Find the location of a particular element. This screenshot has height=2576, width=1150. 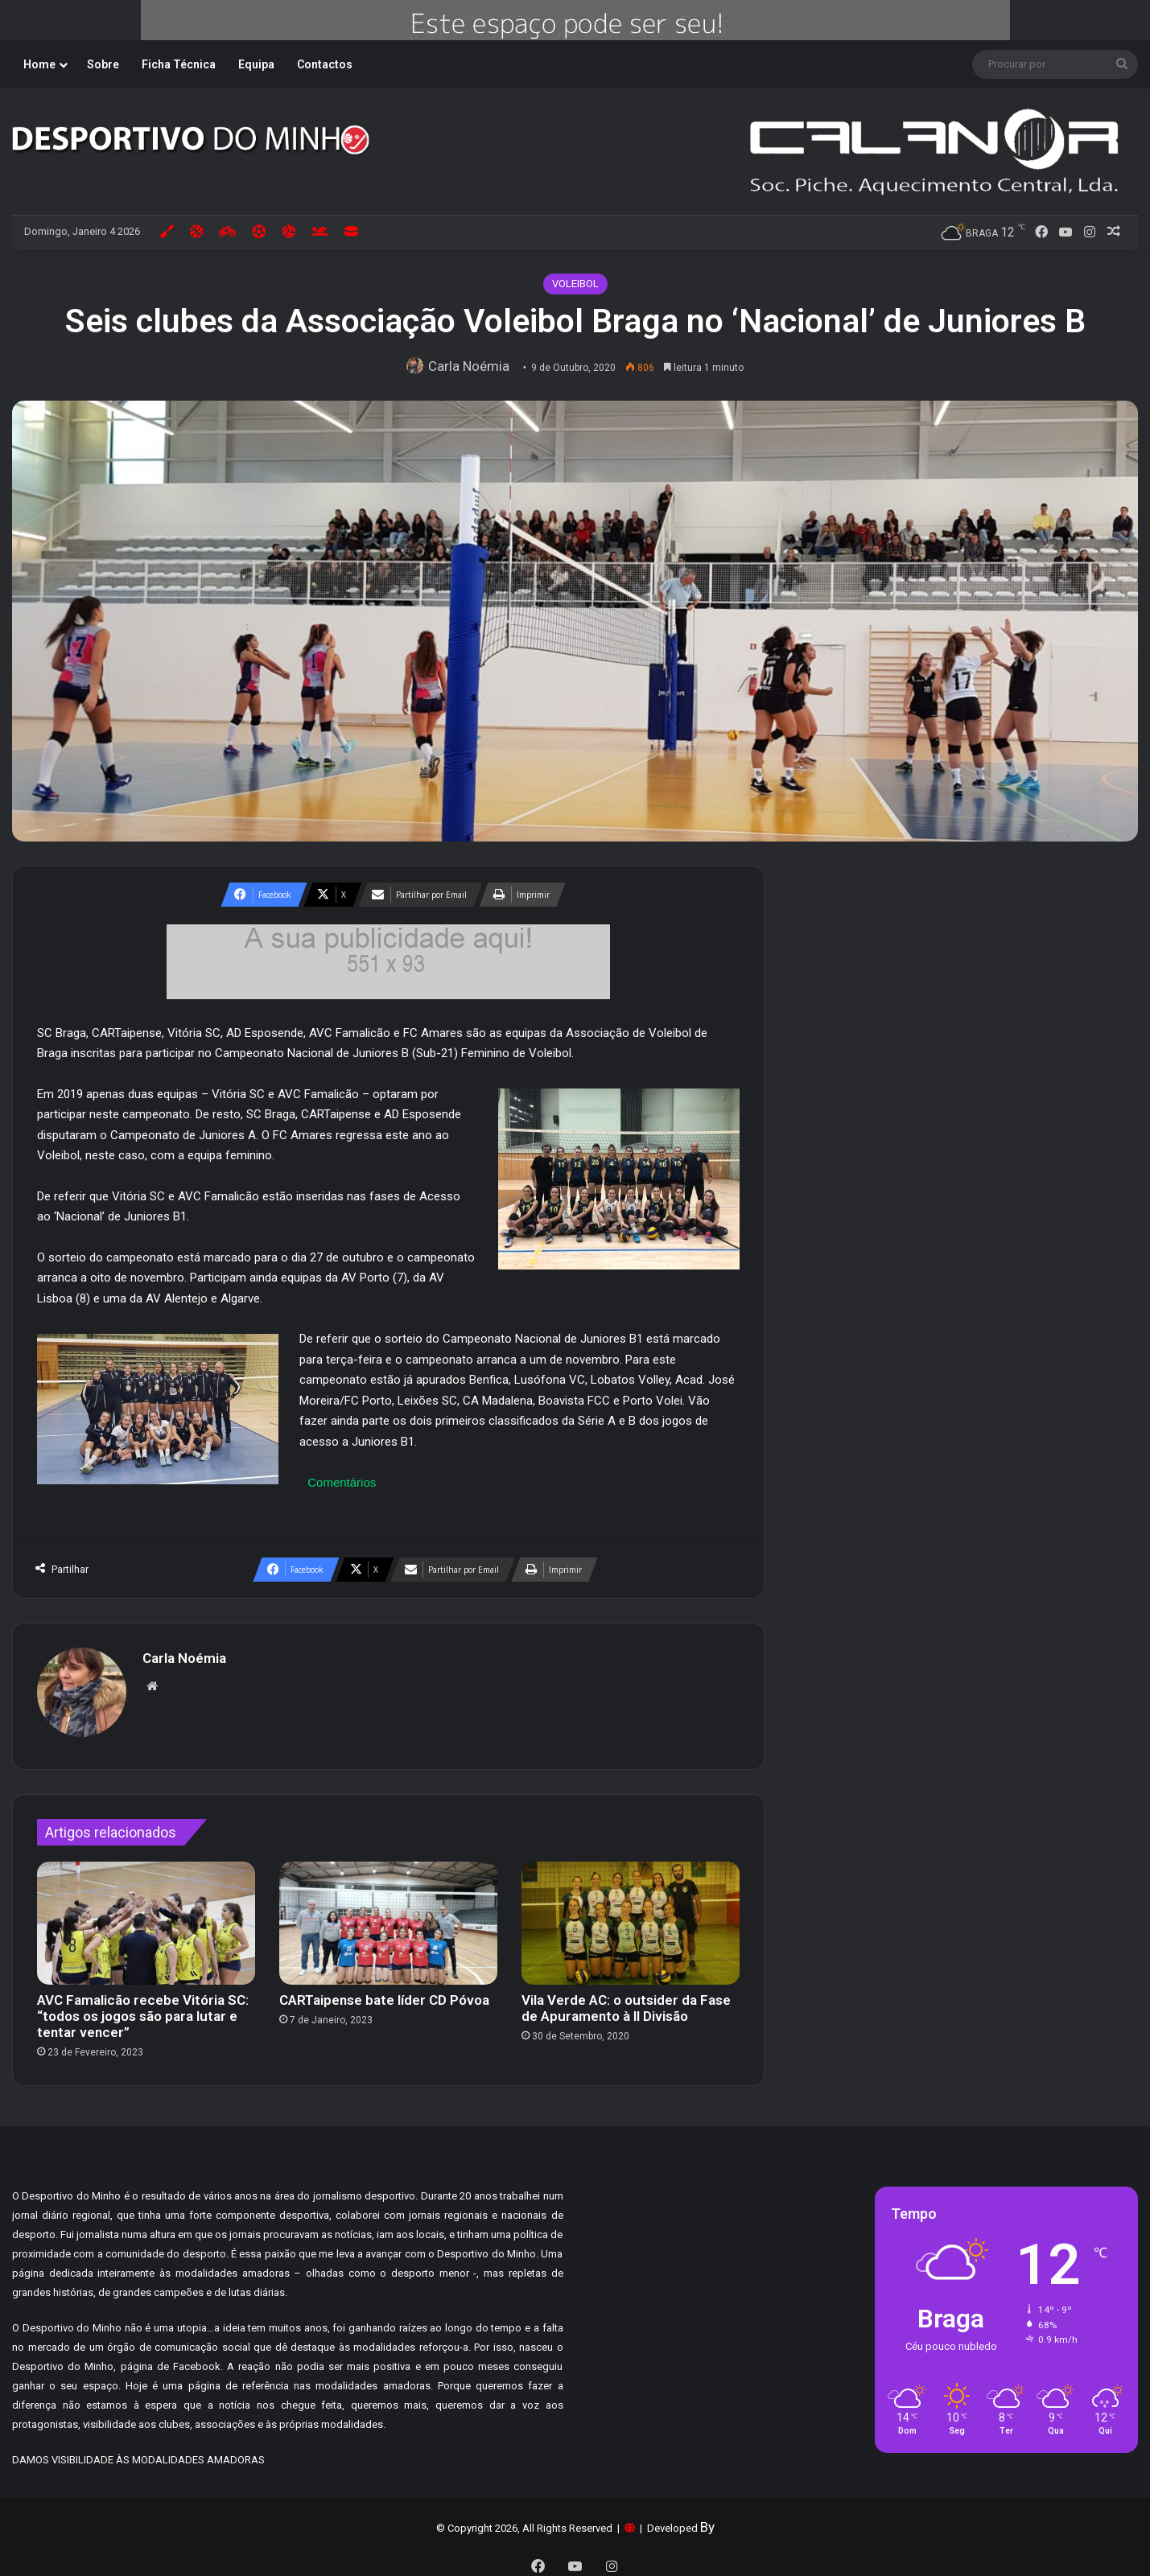

VOLEIBOL is located at coordinates (575, 284).